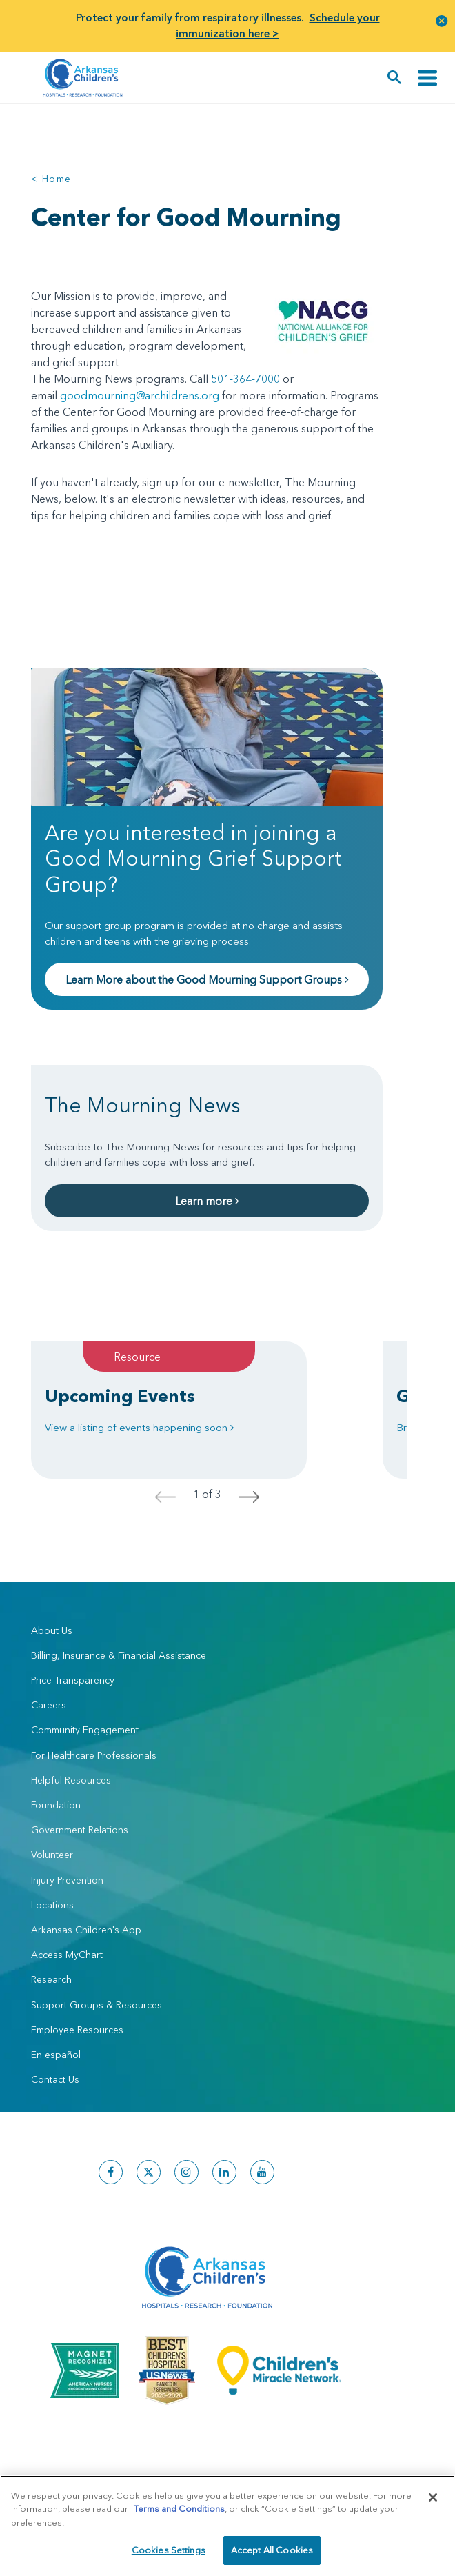 Image resolution: width=455 pixels, height=2576 pixels. What do you see at coordinates (227, 2525) in the screenshot?
I see `[region]` at bounding box center [227, 2525].